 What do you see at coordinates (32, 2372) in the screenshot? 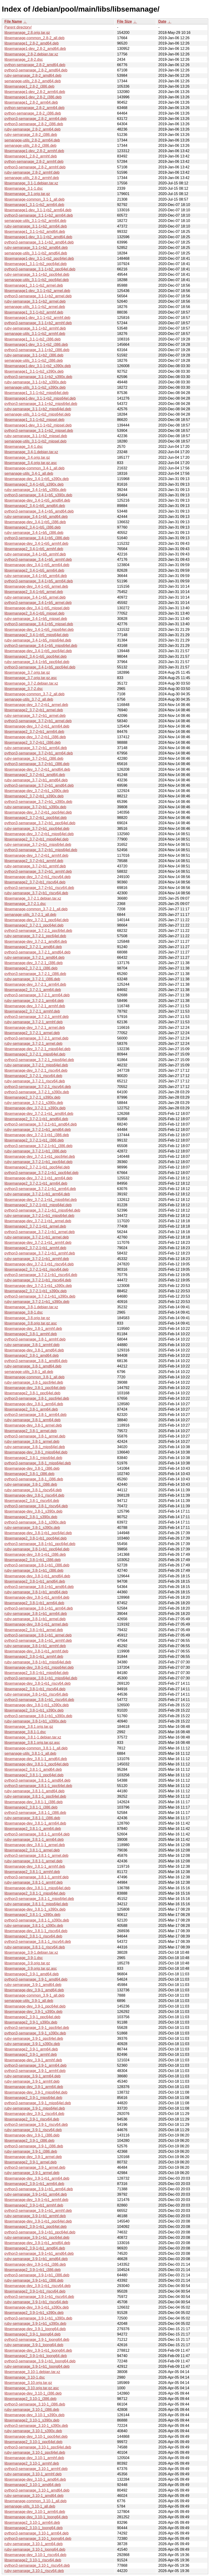
I see `libsemanage_3.10-1.debian.tar.xz` at bounding box center [32, 2372].